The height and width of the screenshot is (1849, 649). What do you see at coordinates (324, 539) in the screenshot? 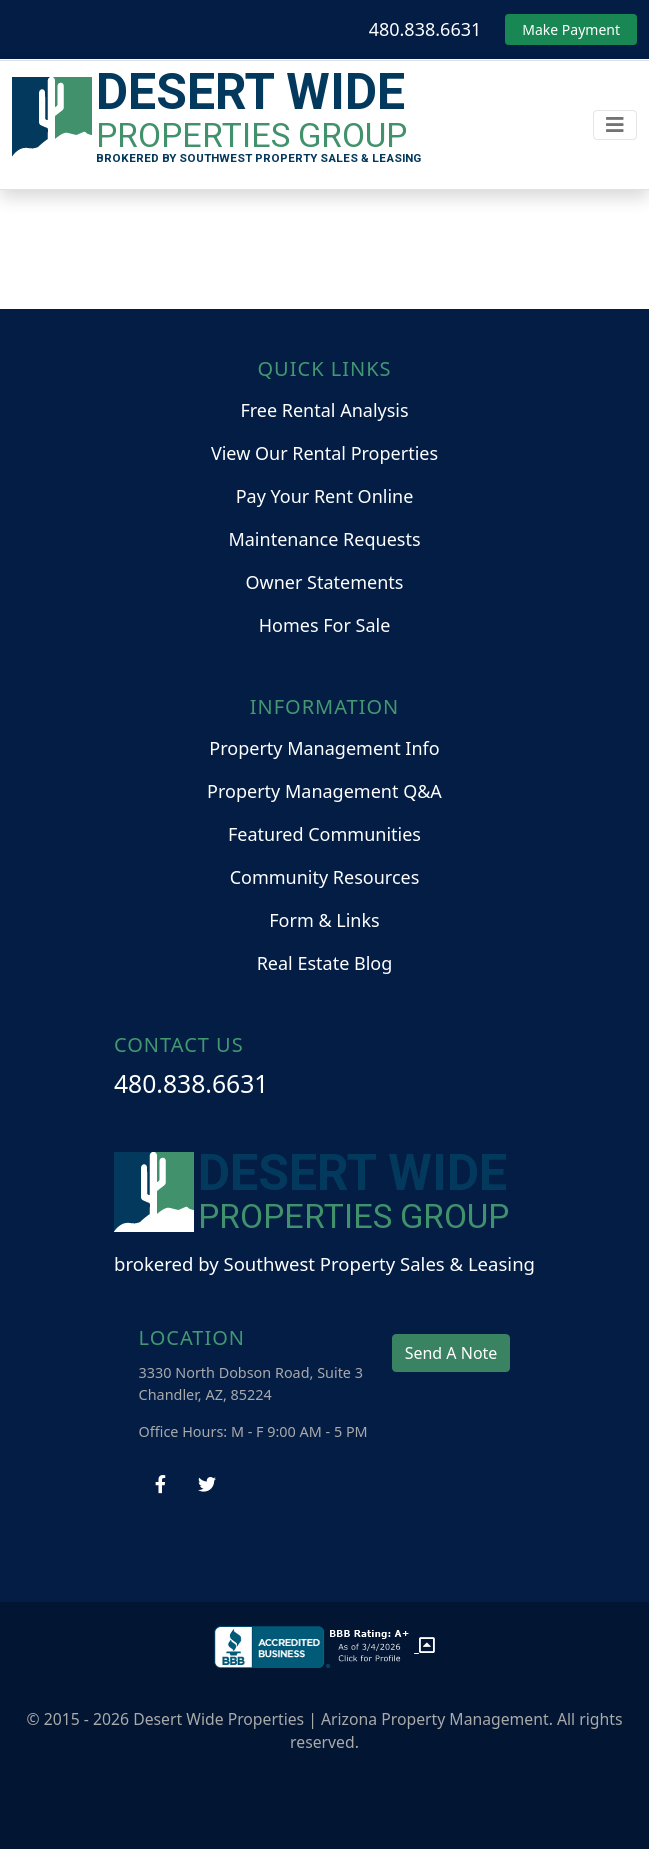
I see `Maintenance Requests` at bounding box center [324, 539].